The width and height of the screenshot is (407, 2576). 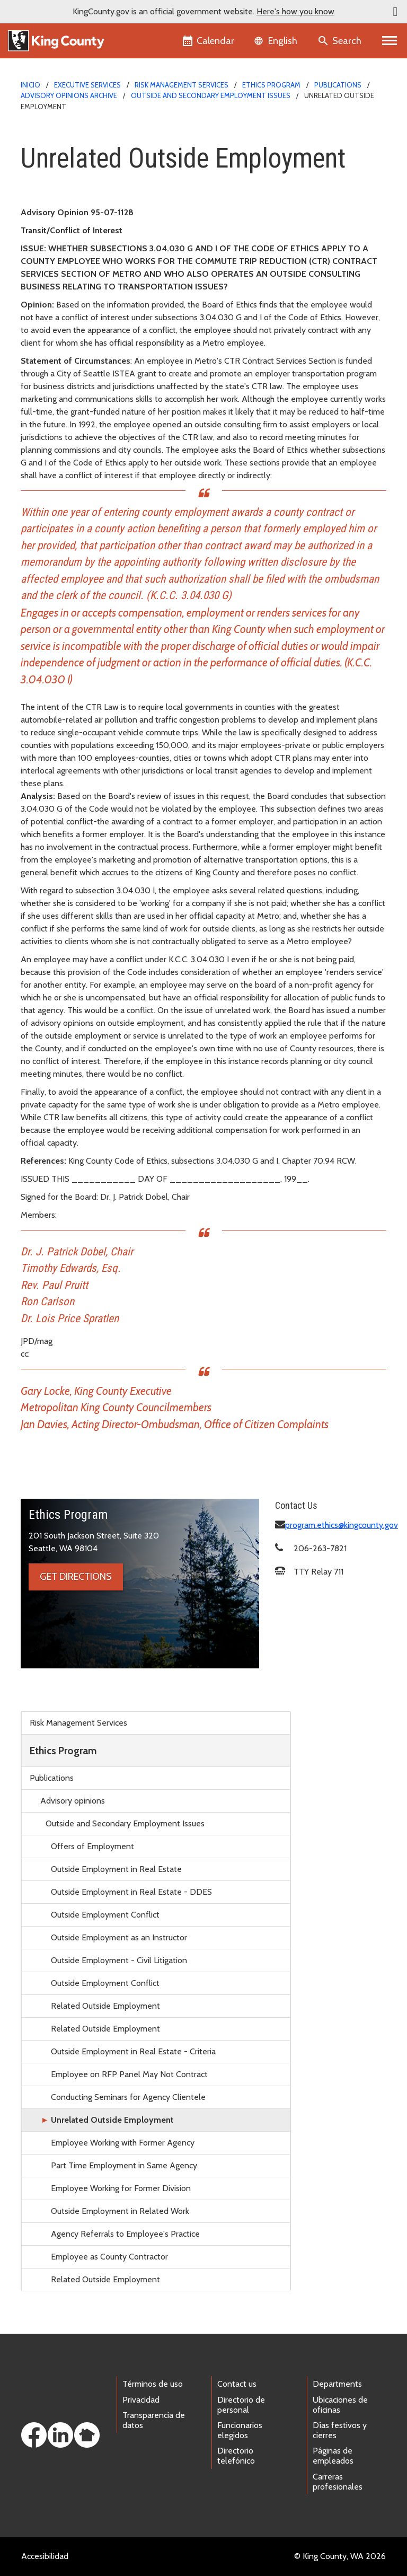 What do you see at coordinates (210, 95) in the screenshot?
I see `Outside and Secondary Employment Issues` at bounding box center [210, 95].